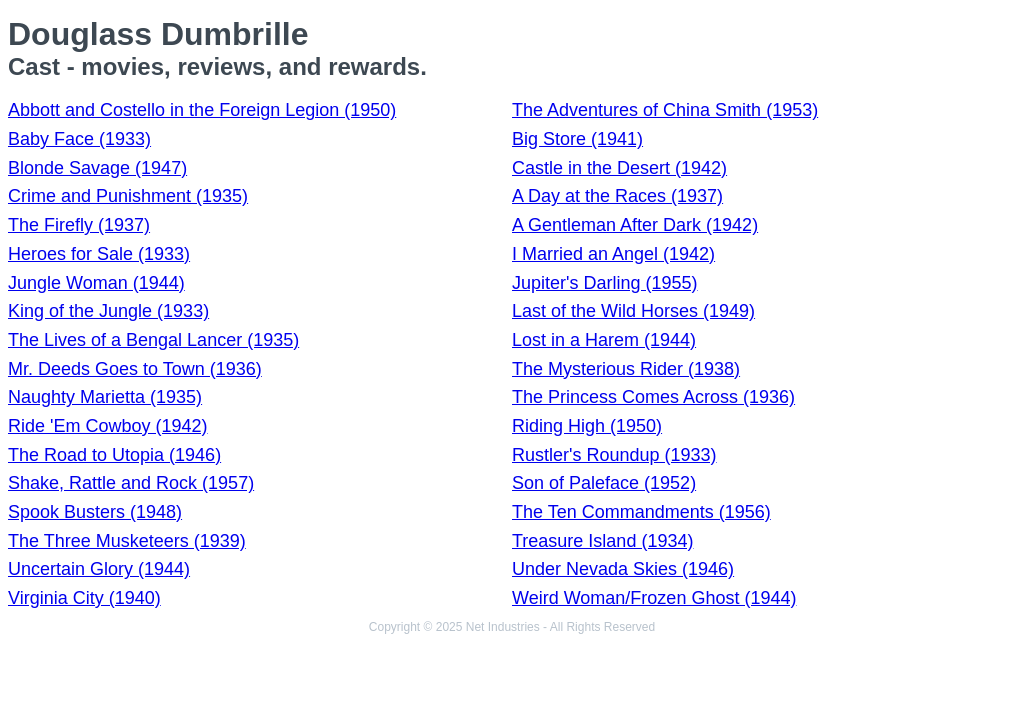  Describe the element at coordinates (665, 110) in the screenshot. I see `The Adventures of China Smith (1953)` at that location.